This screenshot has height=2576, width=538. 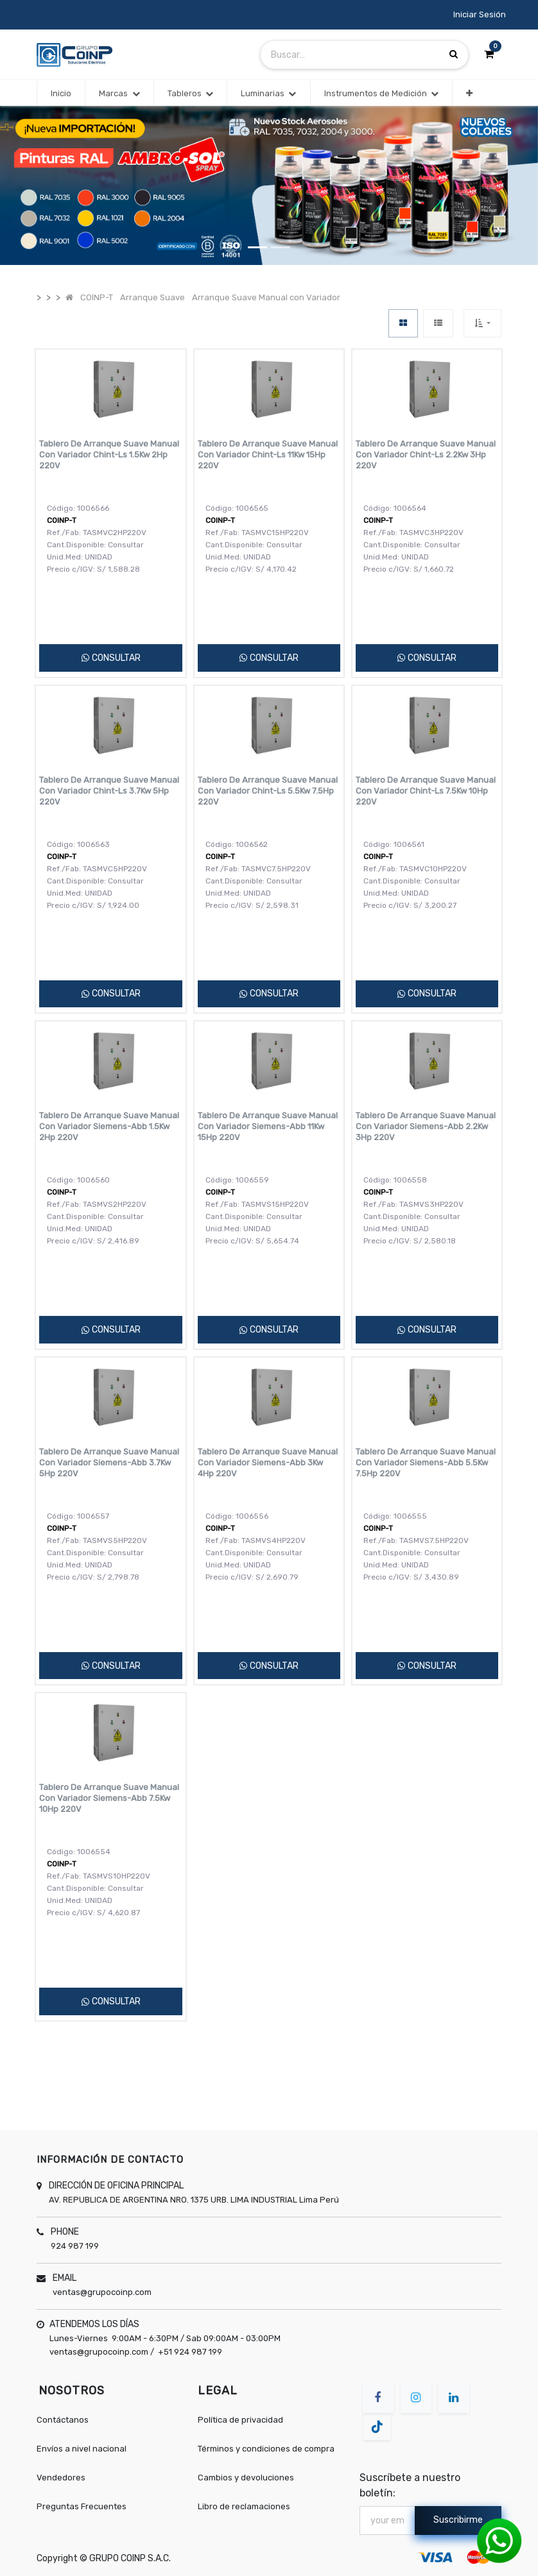 What do you see at coordinates (469, 93) in the screenshot?
I see `[button]` at bounding box center [469, 93].